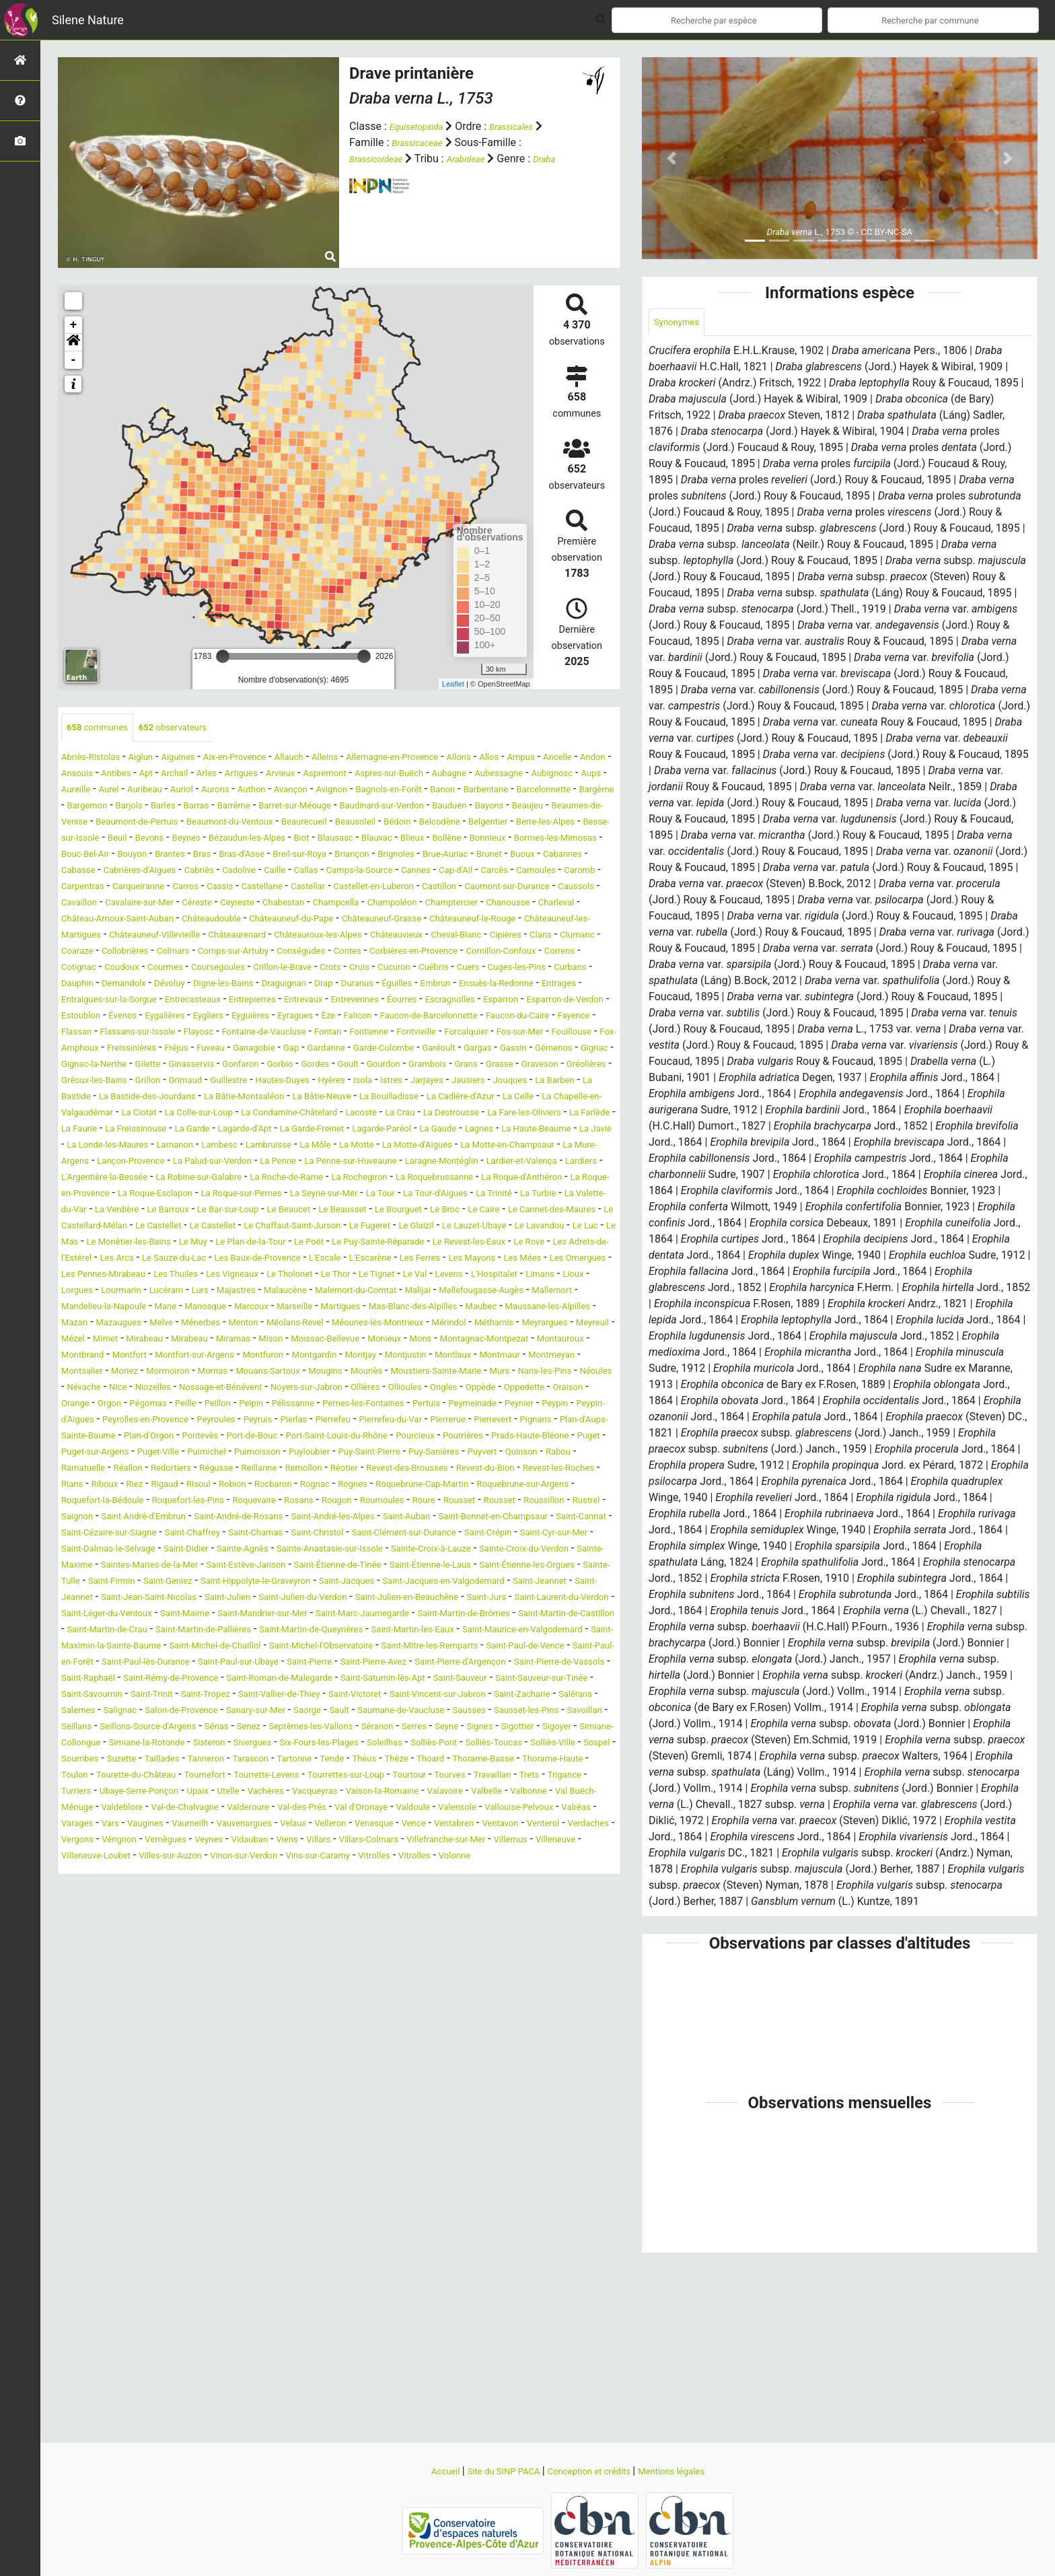 Image resolution: width=1055 pixels, height=2576 pixels. What do you see at coordinates (379, 904) in the screenshot?
I see `Carpentras` at bounding box center [379, 904].